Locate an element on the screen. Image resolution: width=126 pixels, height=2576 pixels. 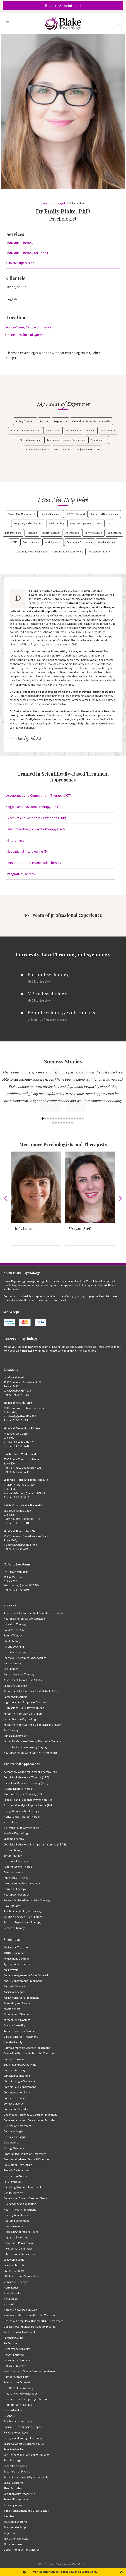
Maryam Atefi is located at coordinates (80, 1228).